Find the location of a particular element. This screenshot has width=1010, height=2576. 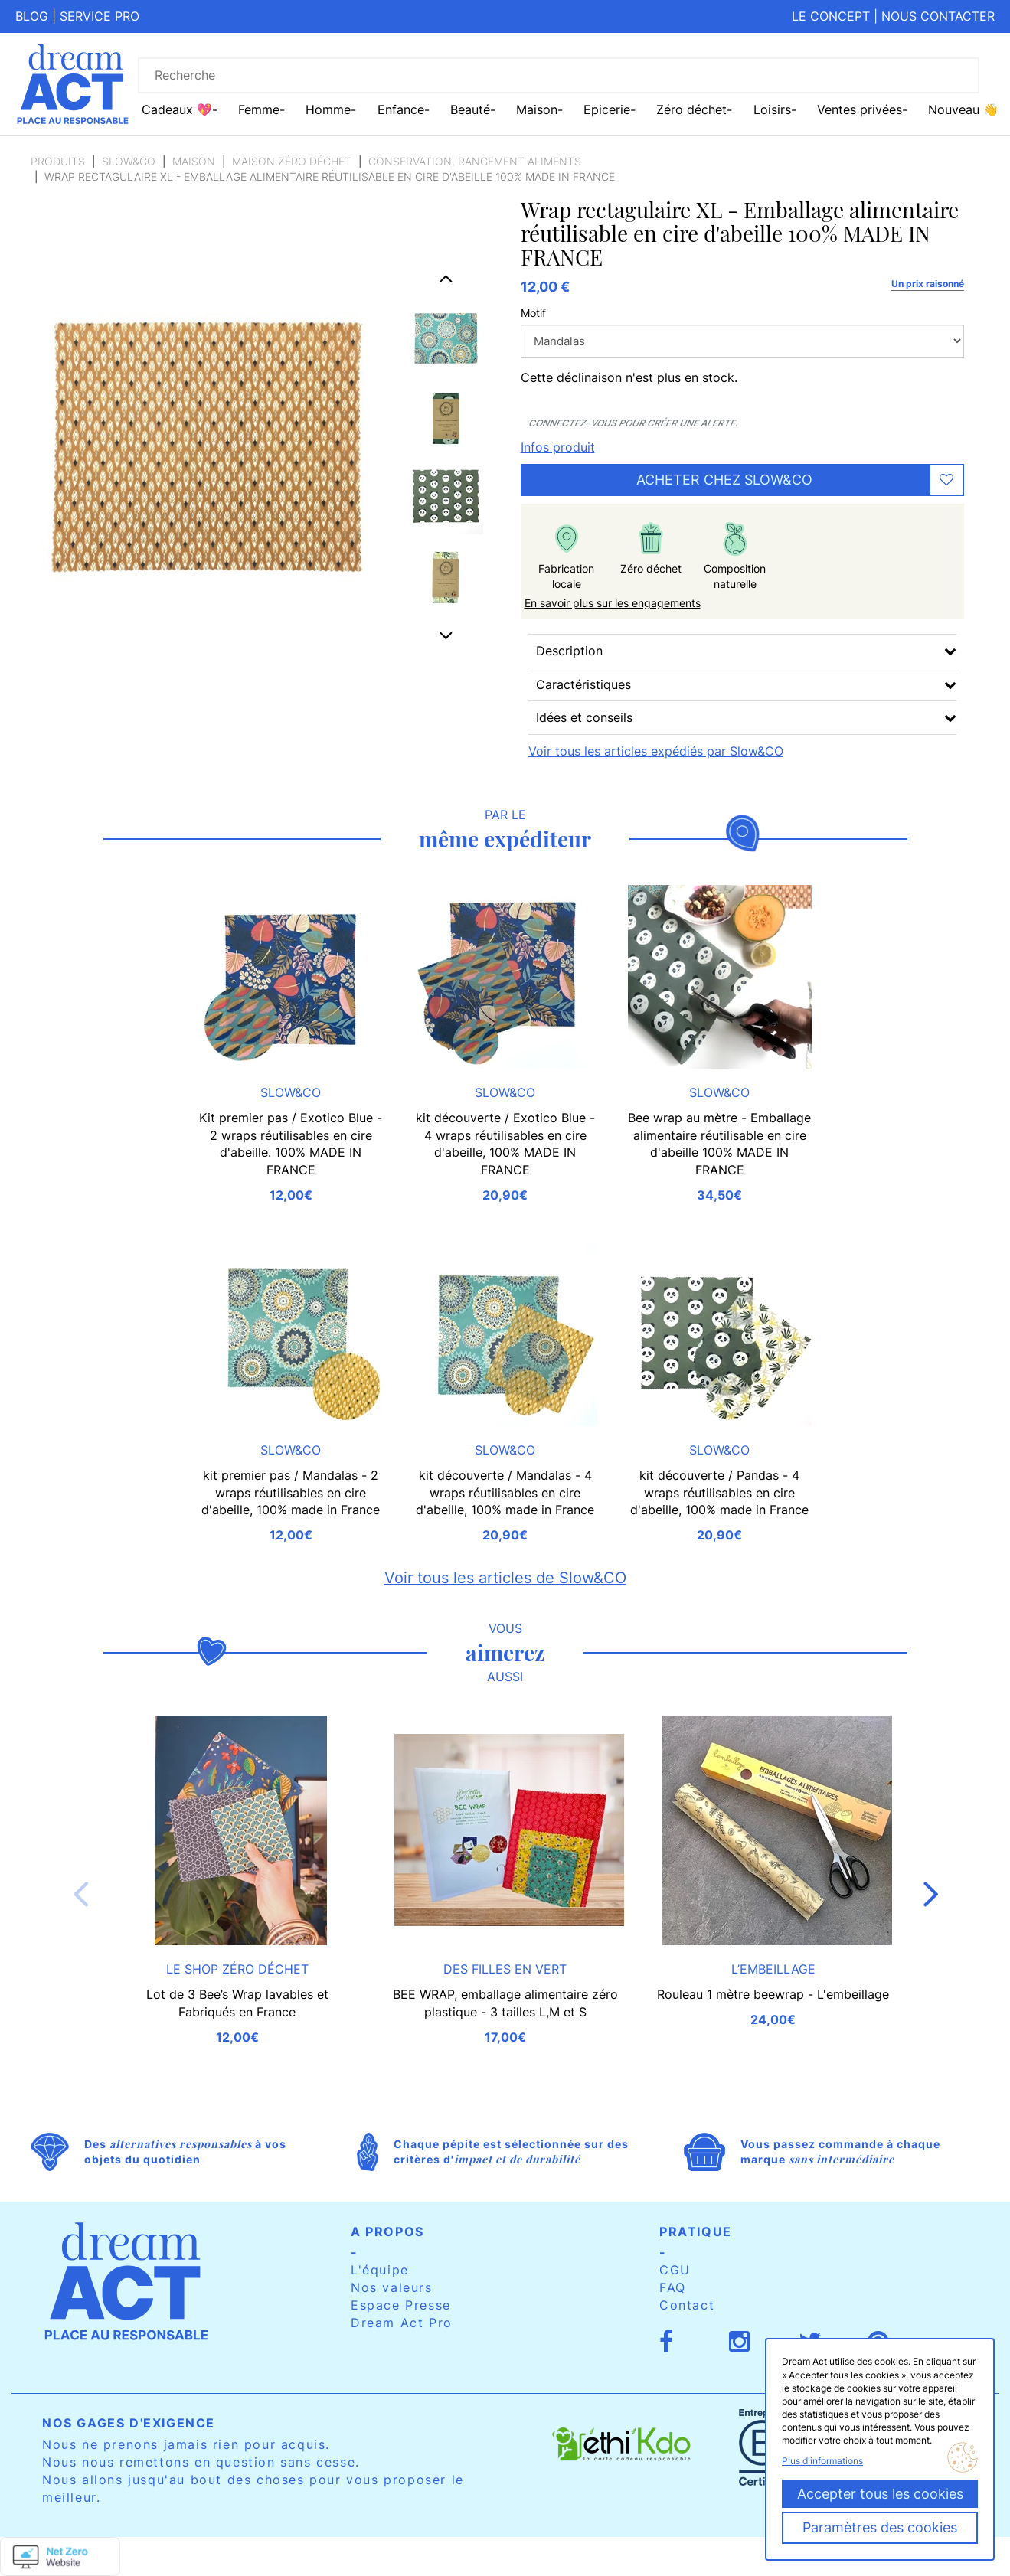

Blog is located at coordinates (31, 16).